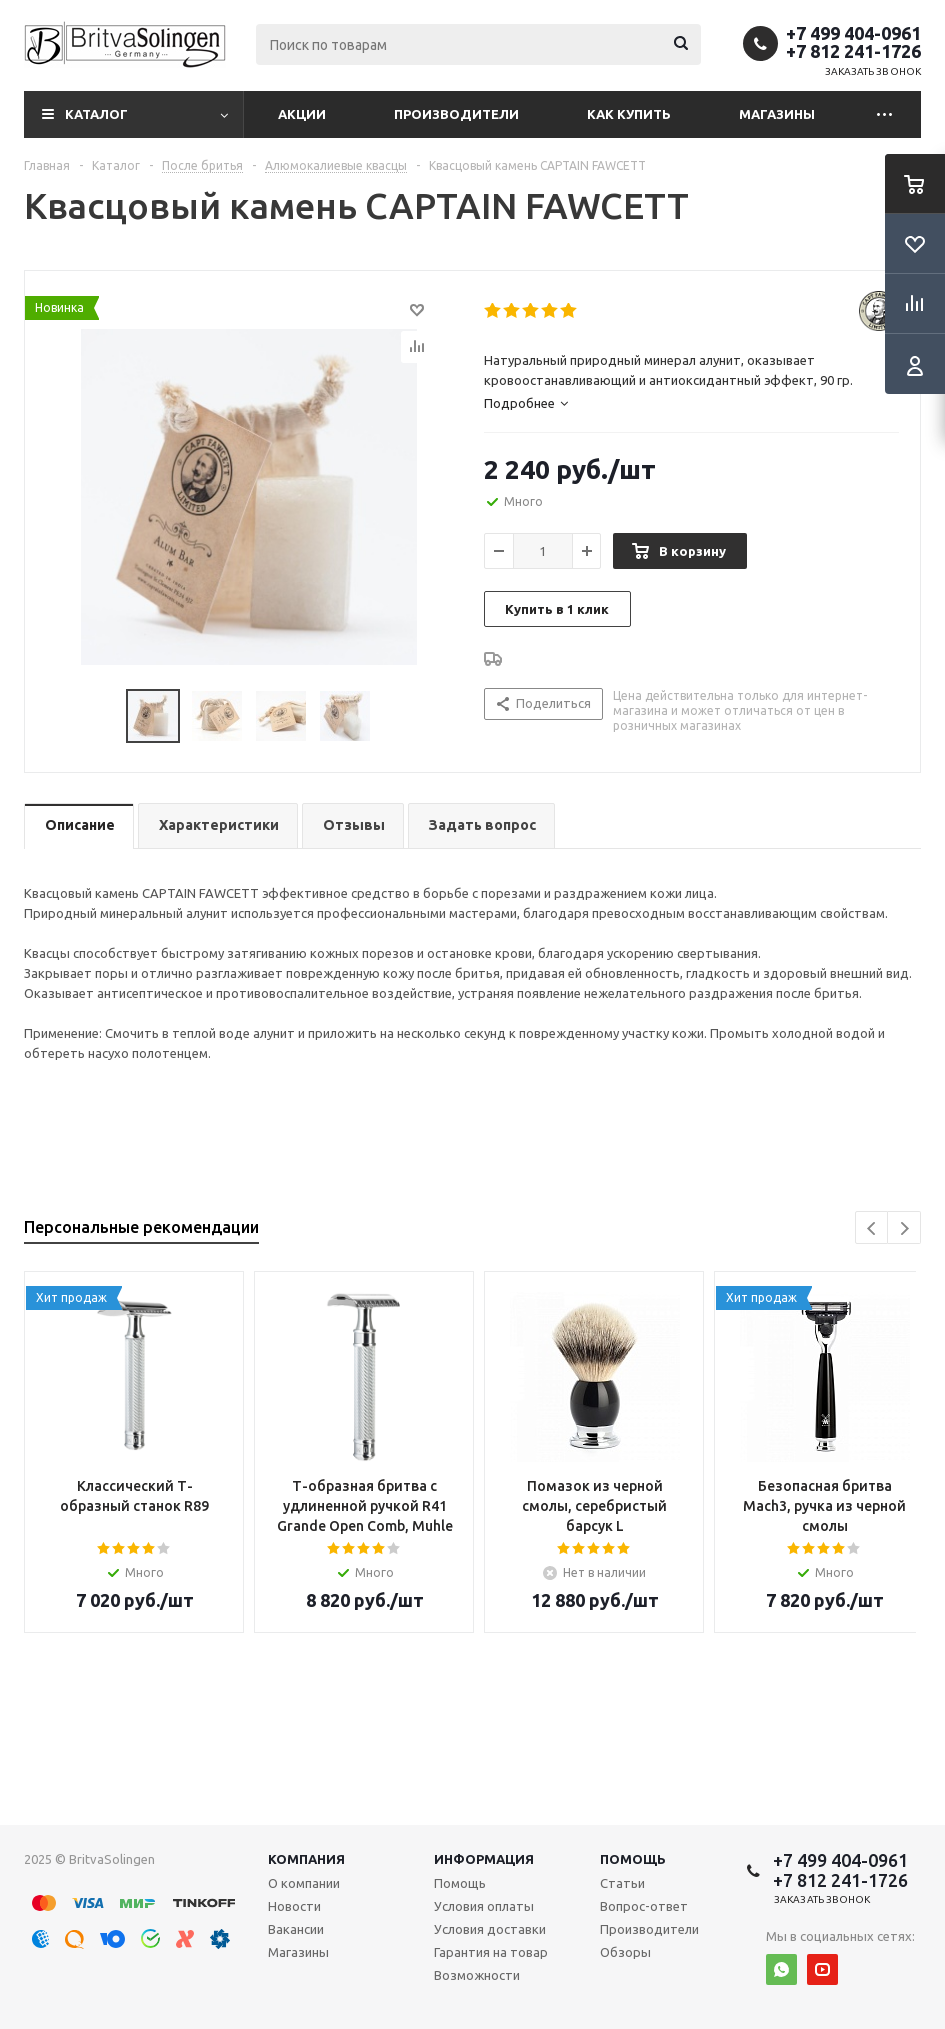 Image resolution: width=945 pixels, height=2029 pixels. What do you see at coordinates (296, 1929) in the screenshot?
I see `Вакансии` at bounding box center [296, 1929].